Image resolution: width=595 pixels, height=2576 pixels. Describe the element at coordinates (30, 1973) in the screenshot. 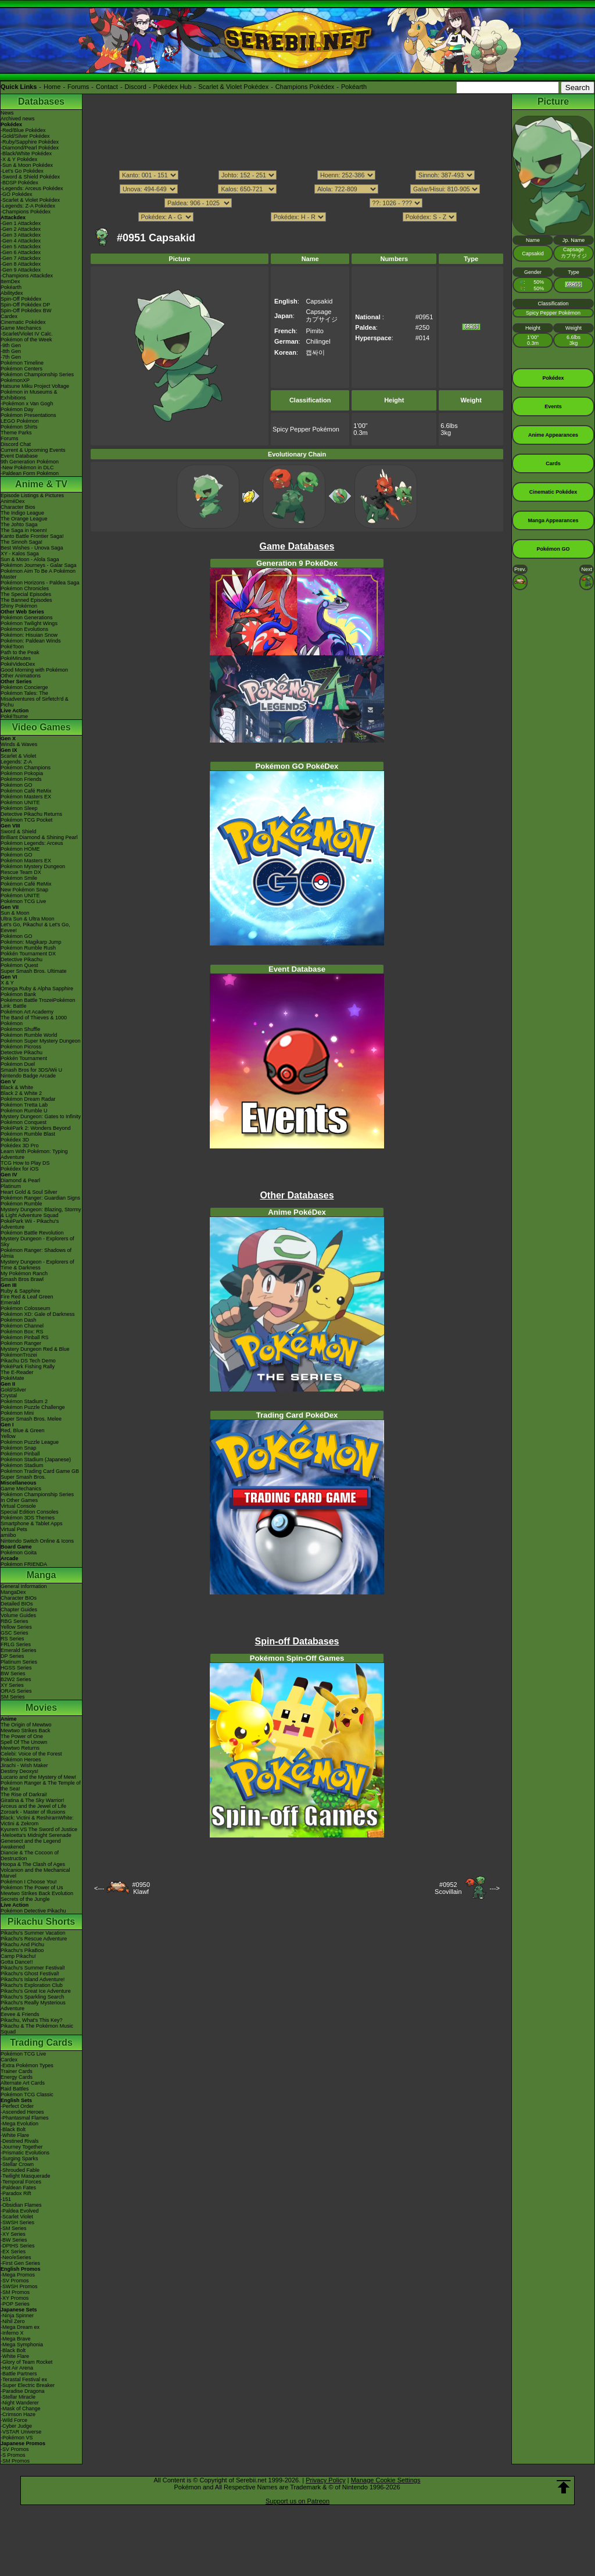

I see `Pikachu's Ghost Festival!` at that location.